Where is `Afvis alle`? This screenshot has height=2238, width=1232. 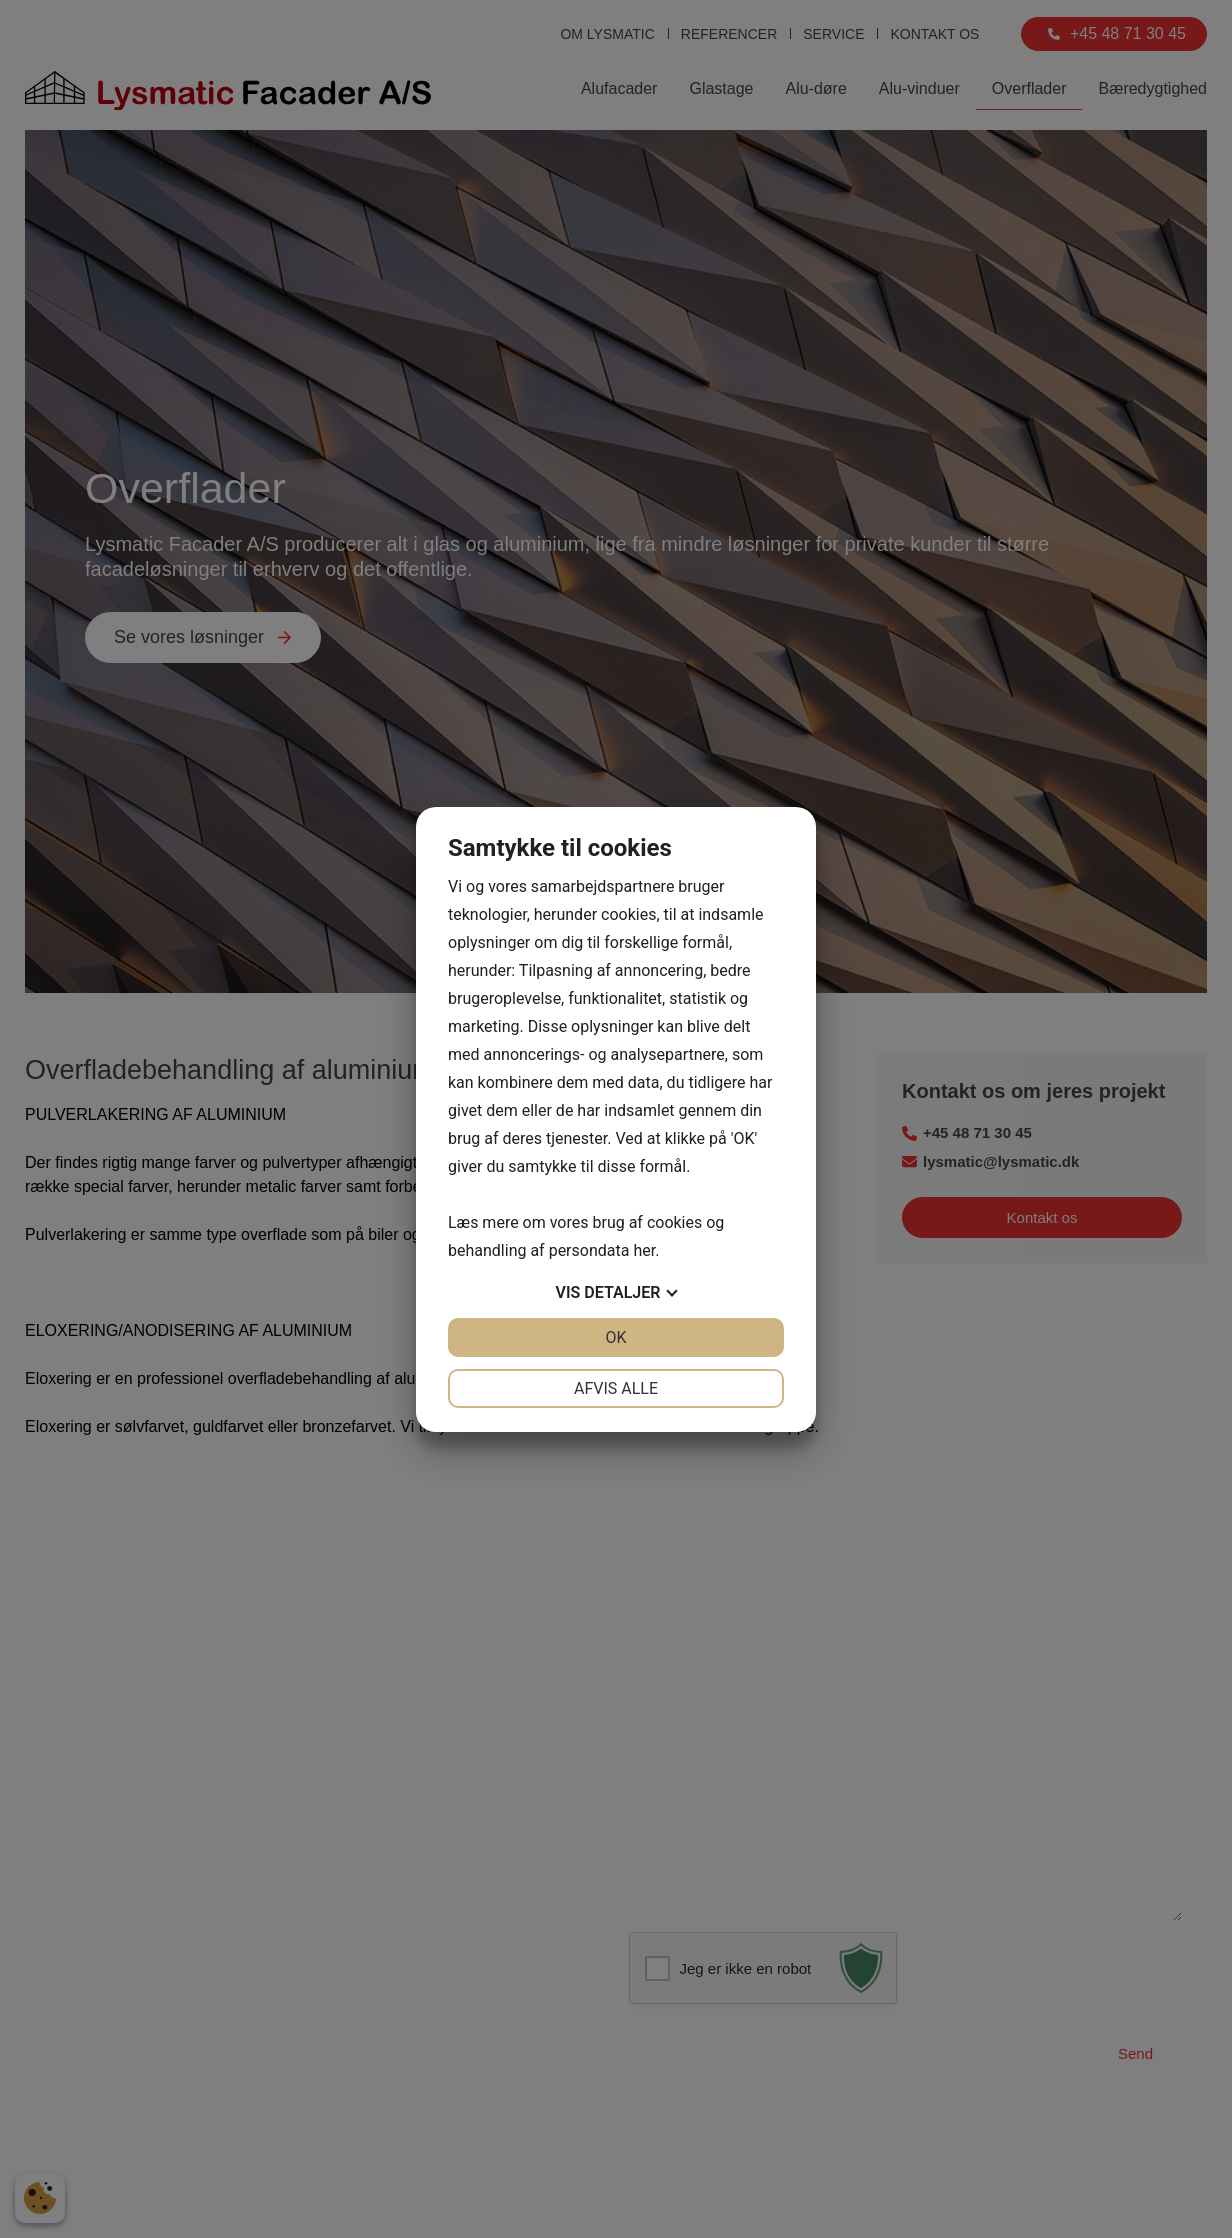 Afvis alle is located at coordinates (616, 1388).